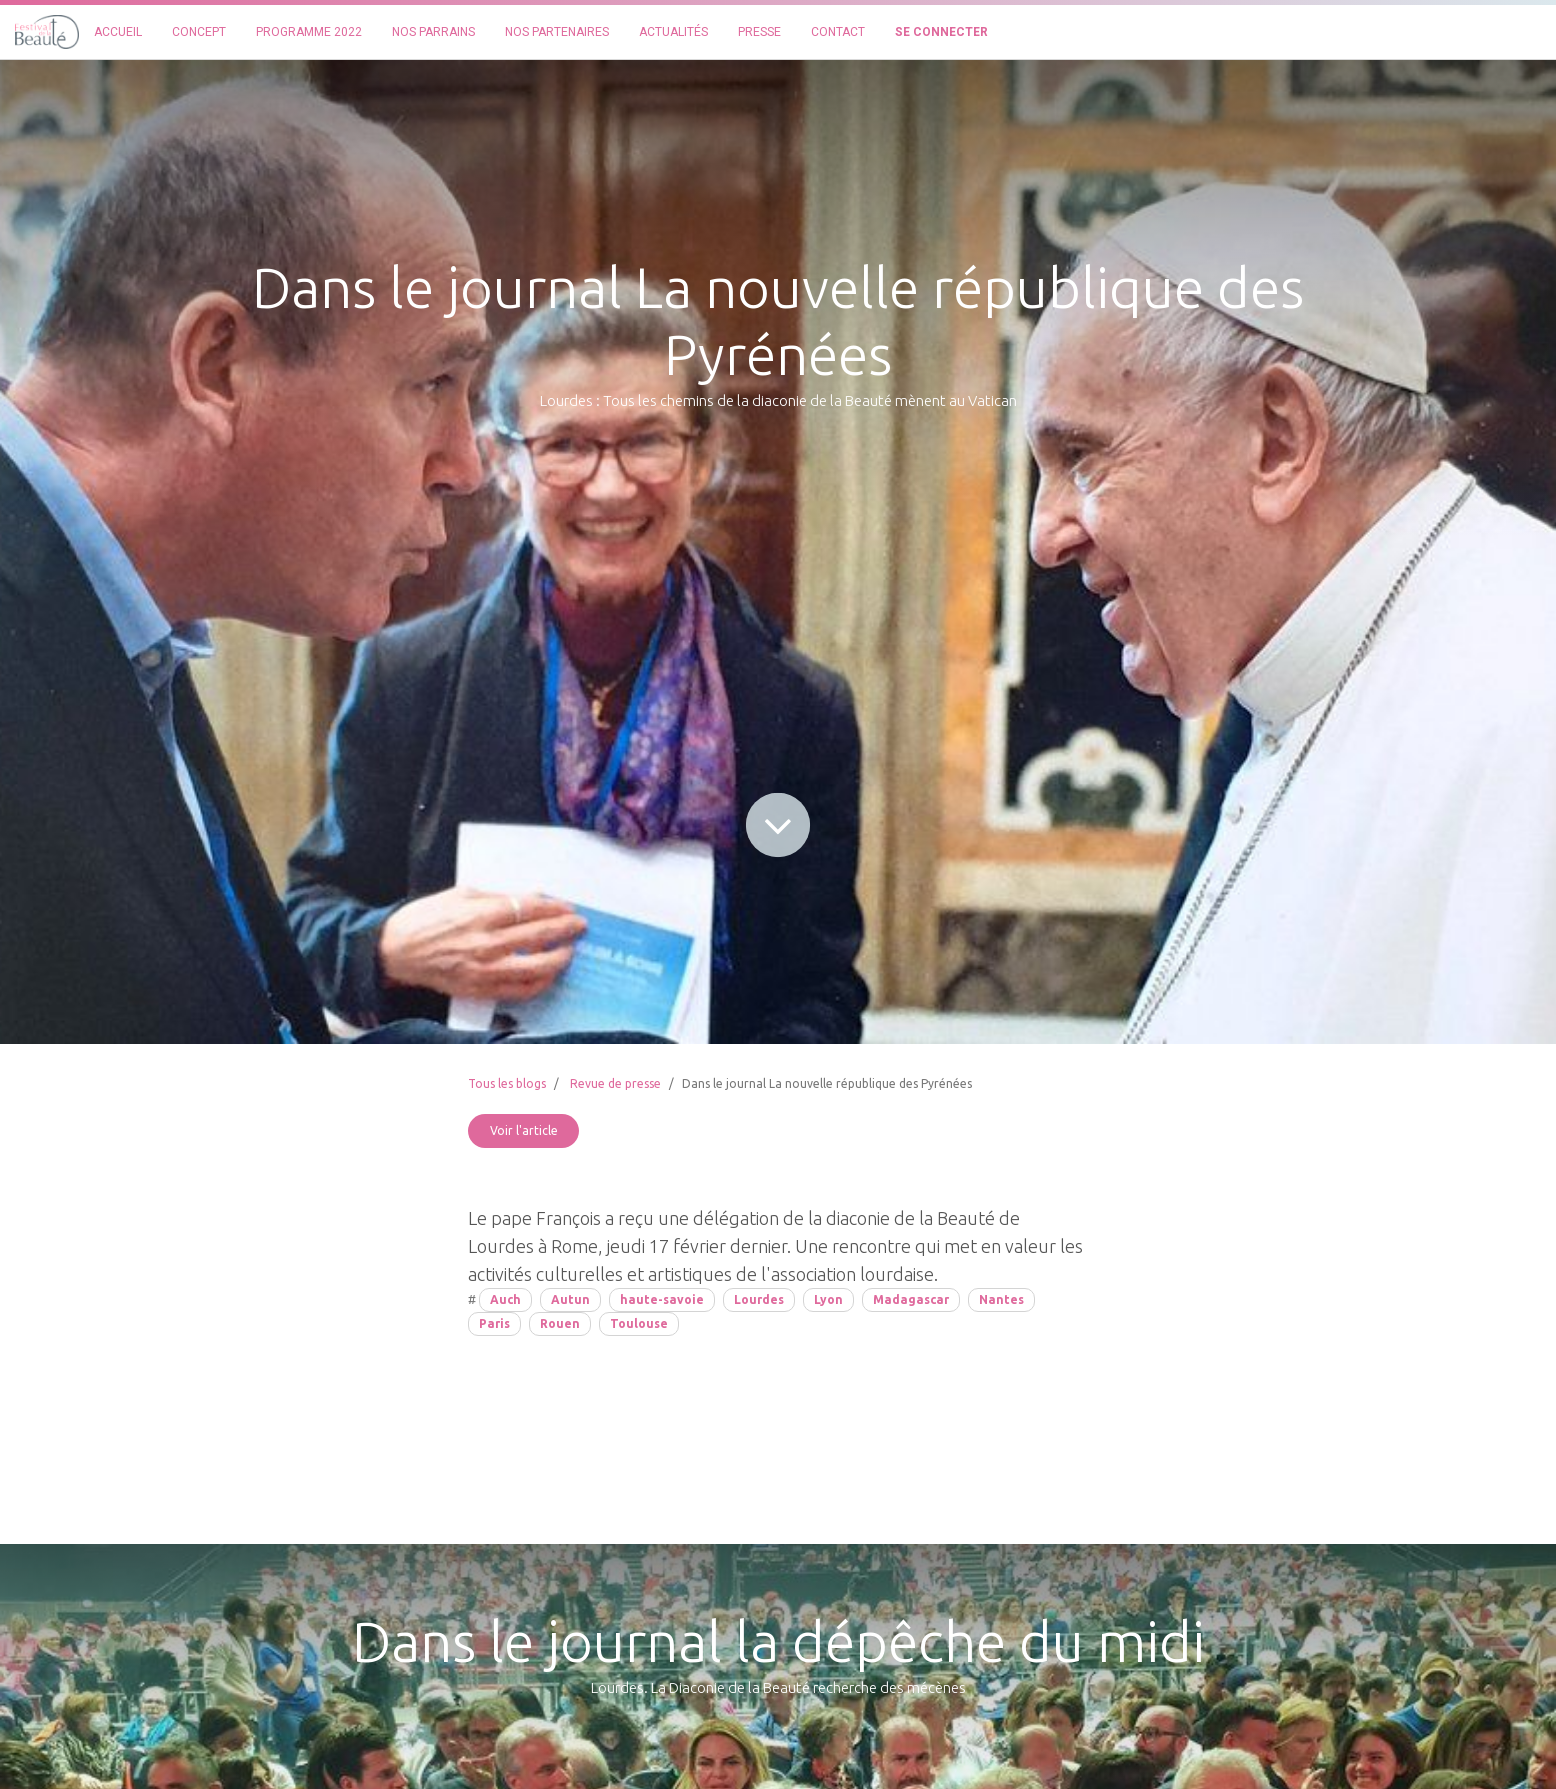  What do you see at coordinates (494, 1323) in the screenshot?
I see `Paris` at bounding box center [494, 1323].